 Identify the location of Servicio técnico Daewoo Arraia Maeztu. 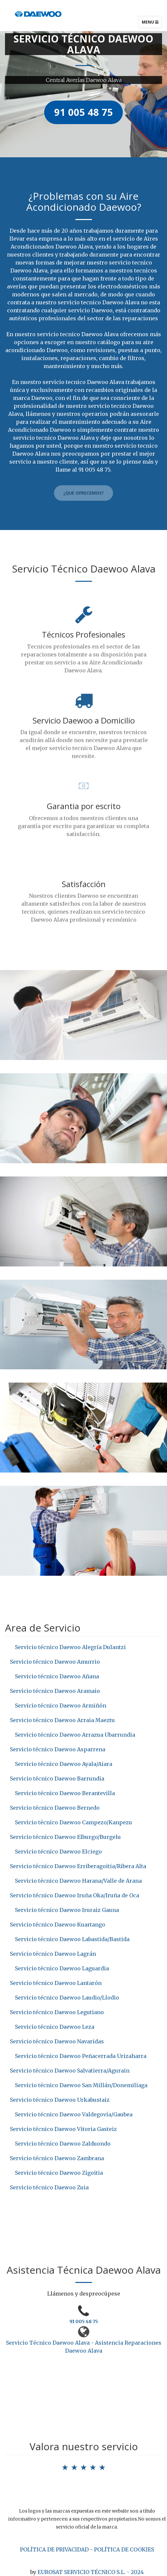
(62, 1720).